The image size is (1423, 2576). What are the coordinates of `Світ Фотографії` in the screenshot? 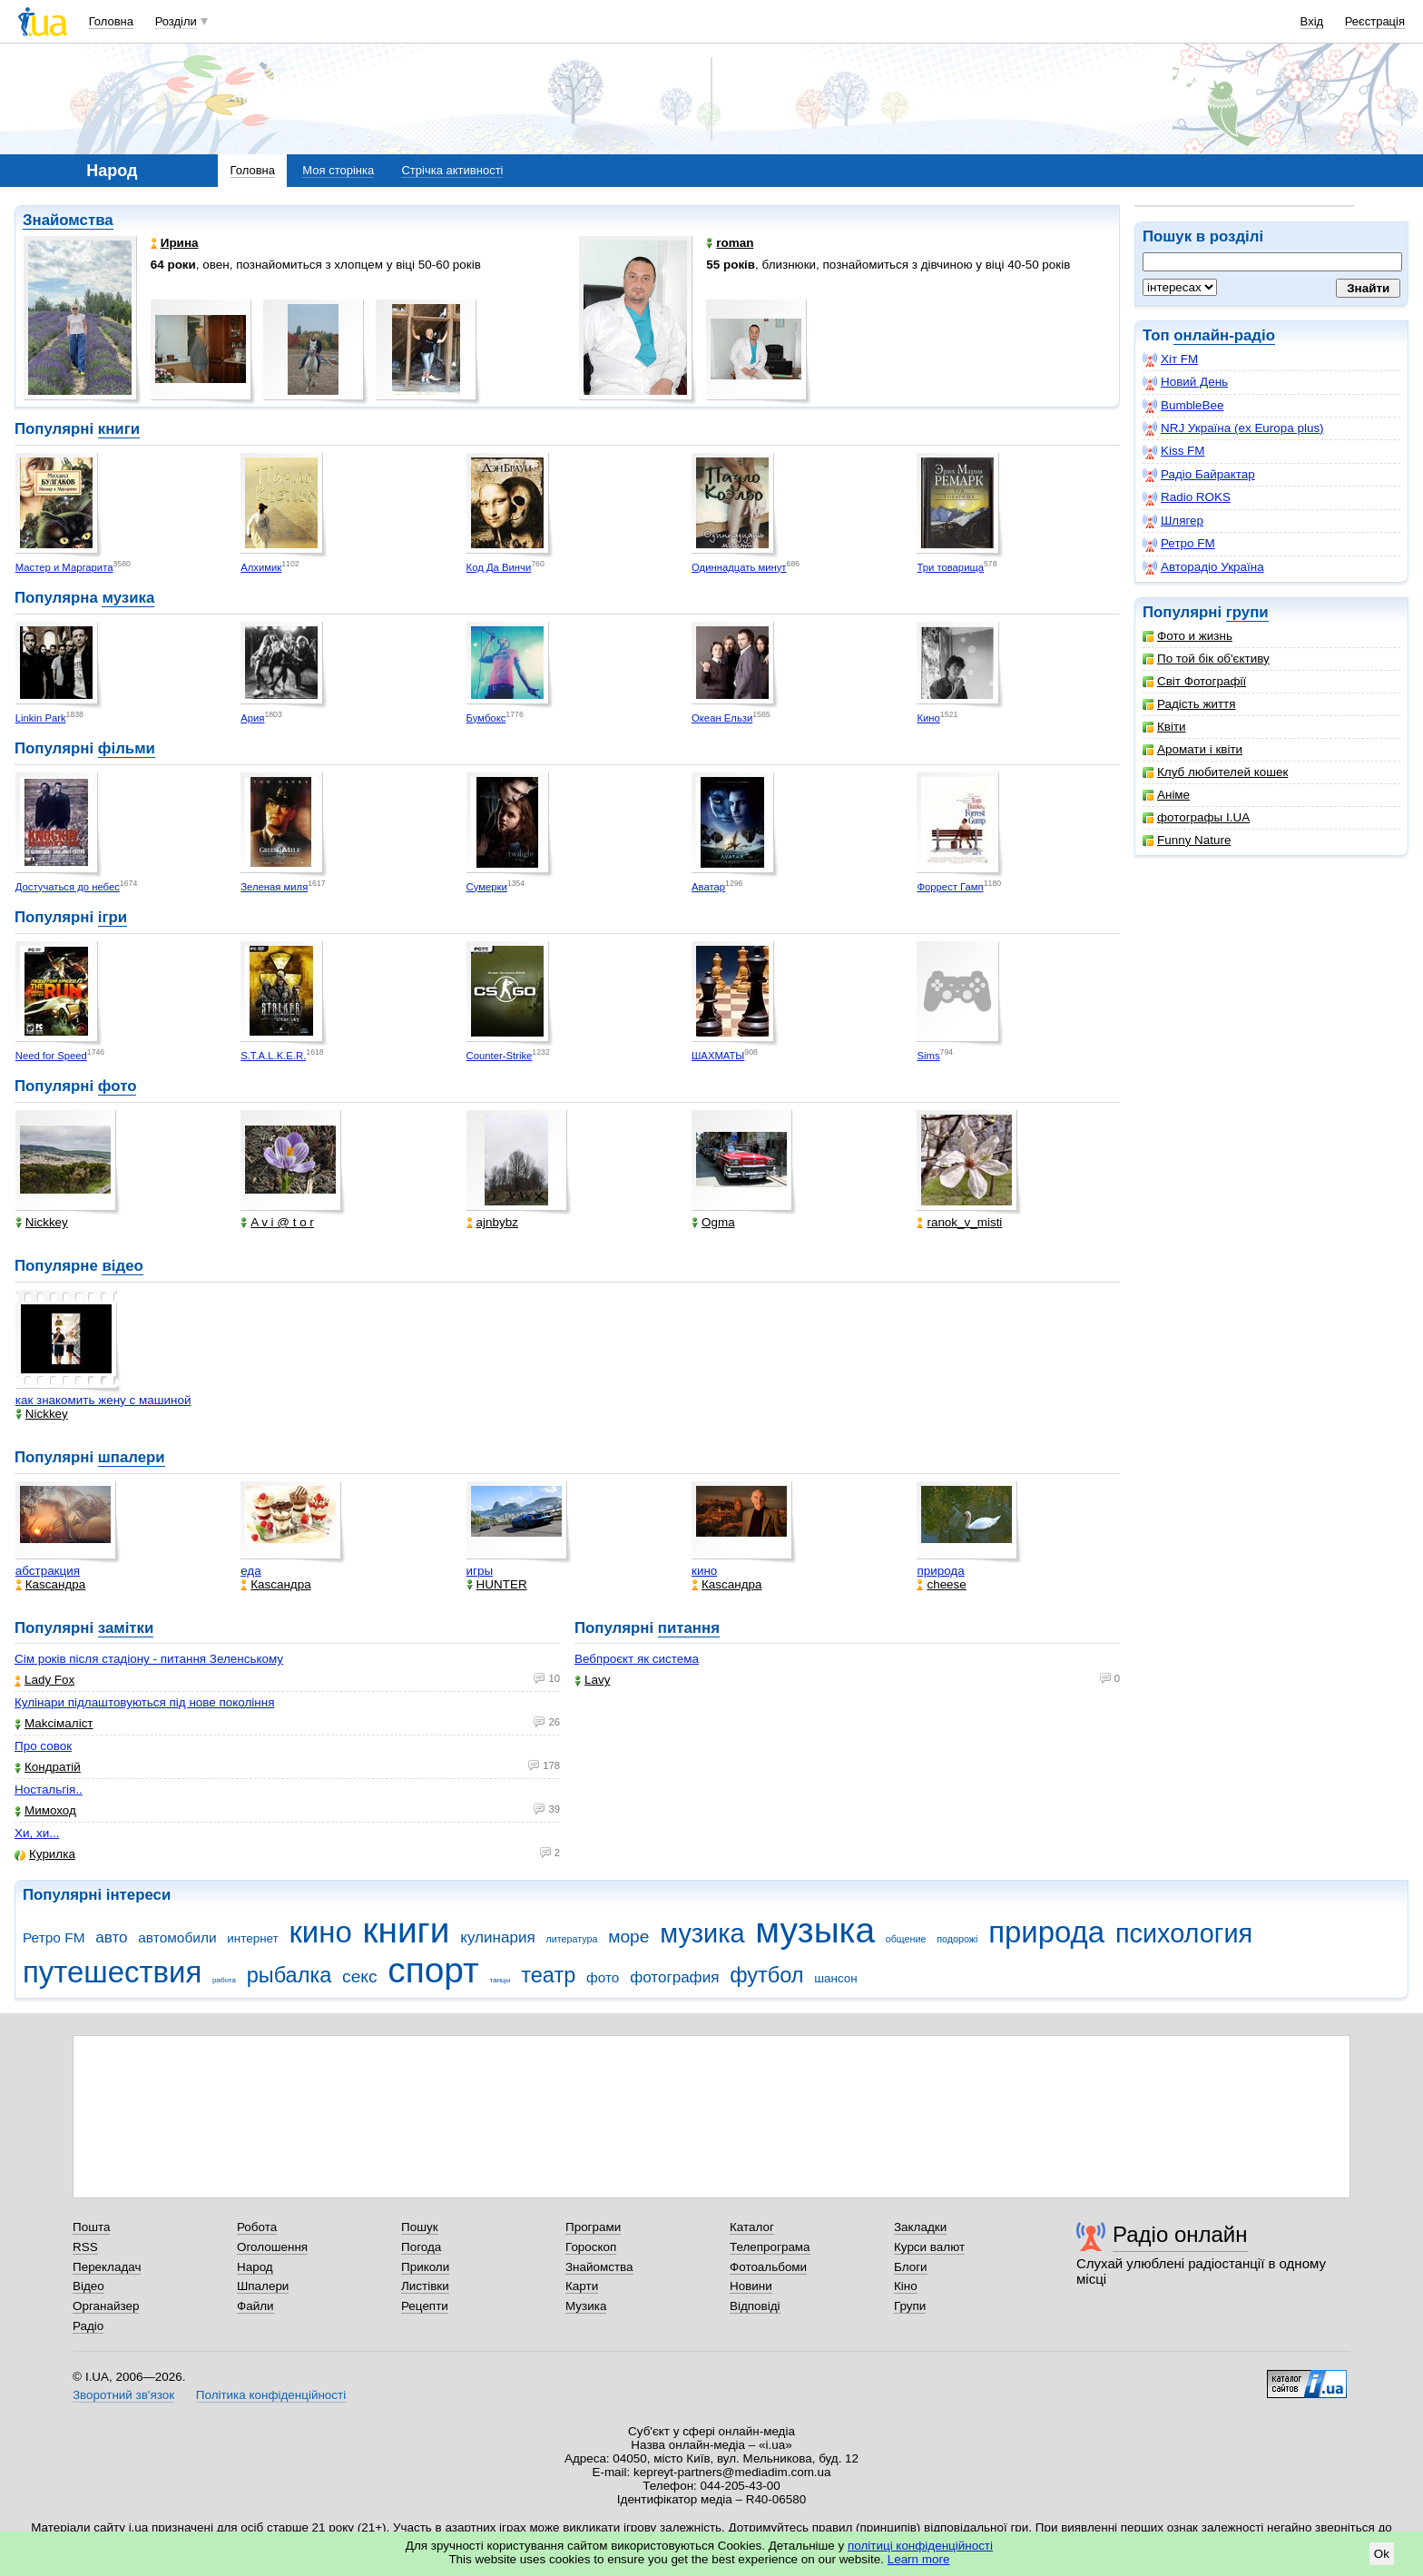 It's located at (1194, 681).